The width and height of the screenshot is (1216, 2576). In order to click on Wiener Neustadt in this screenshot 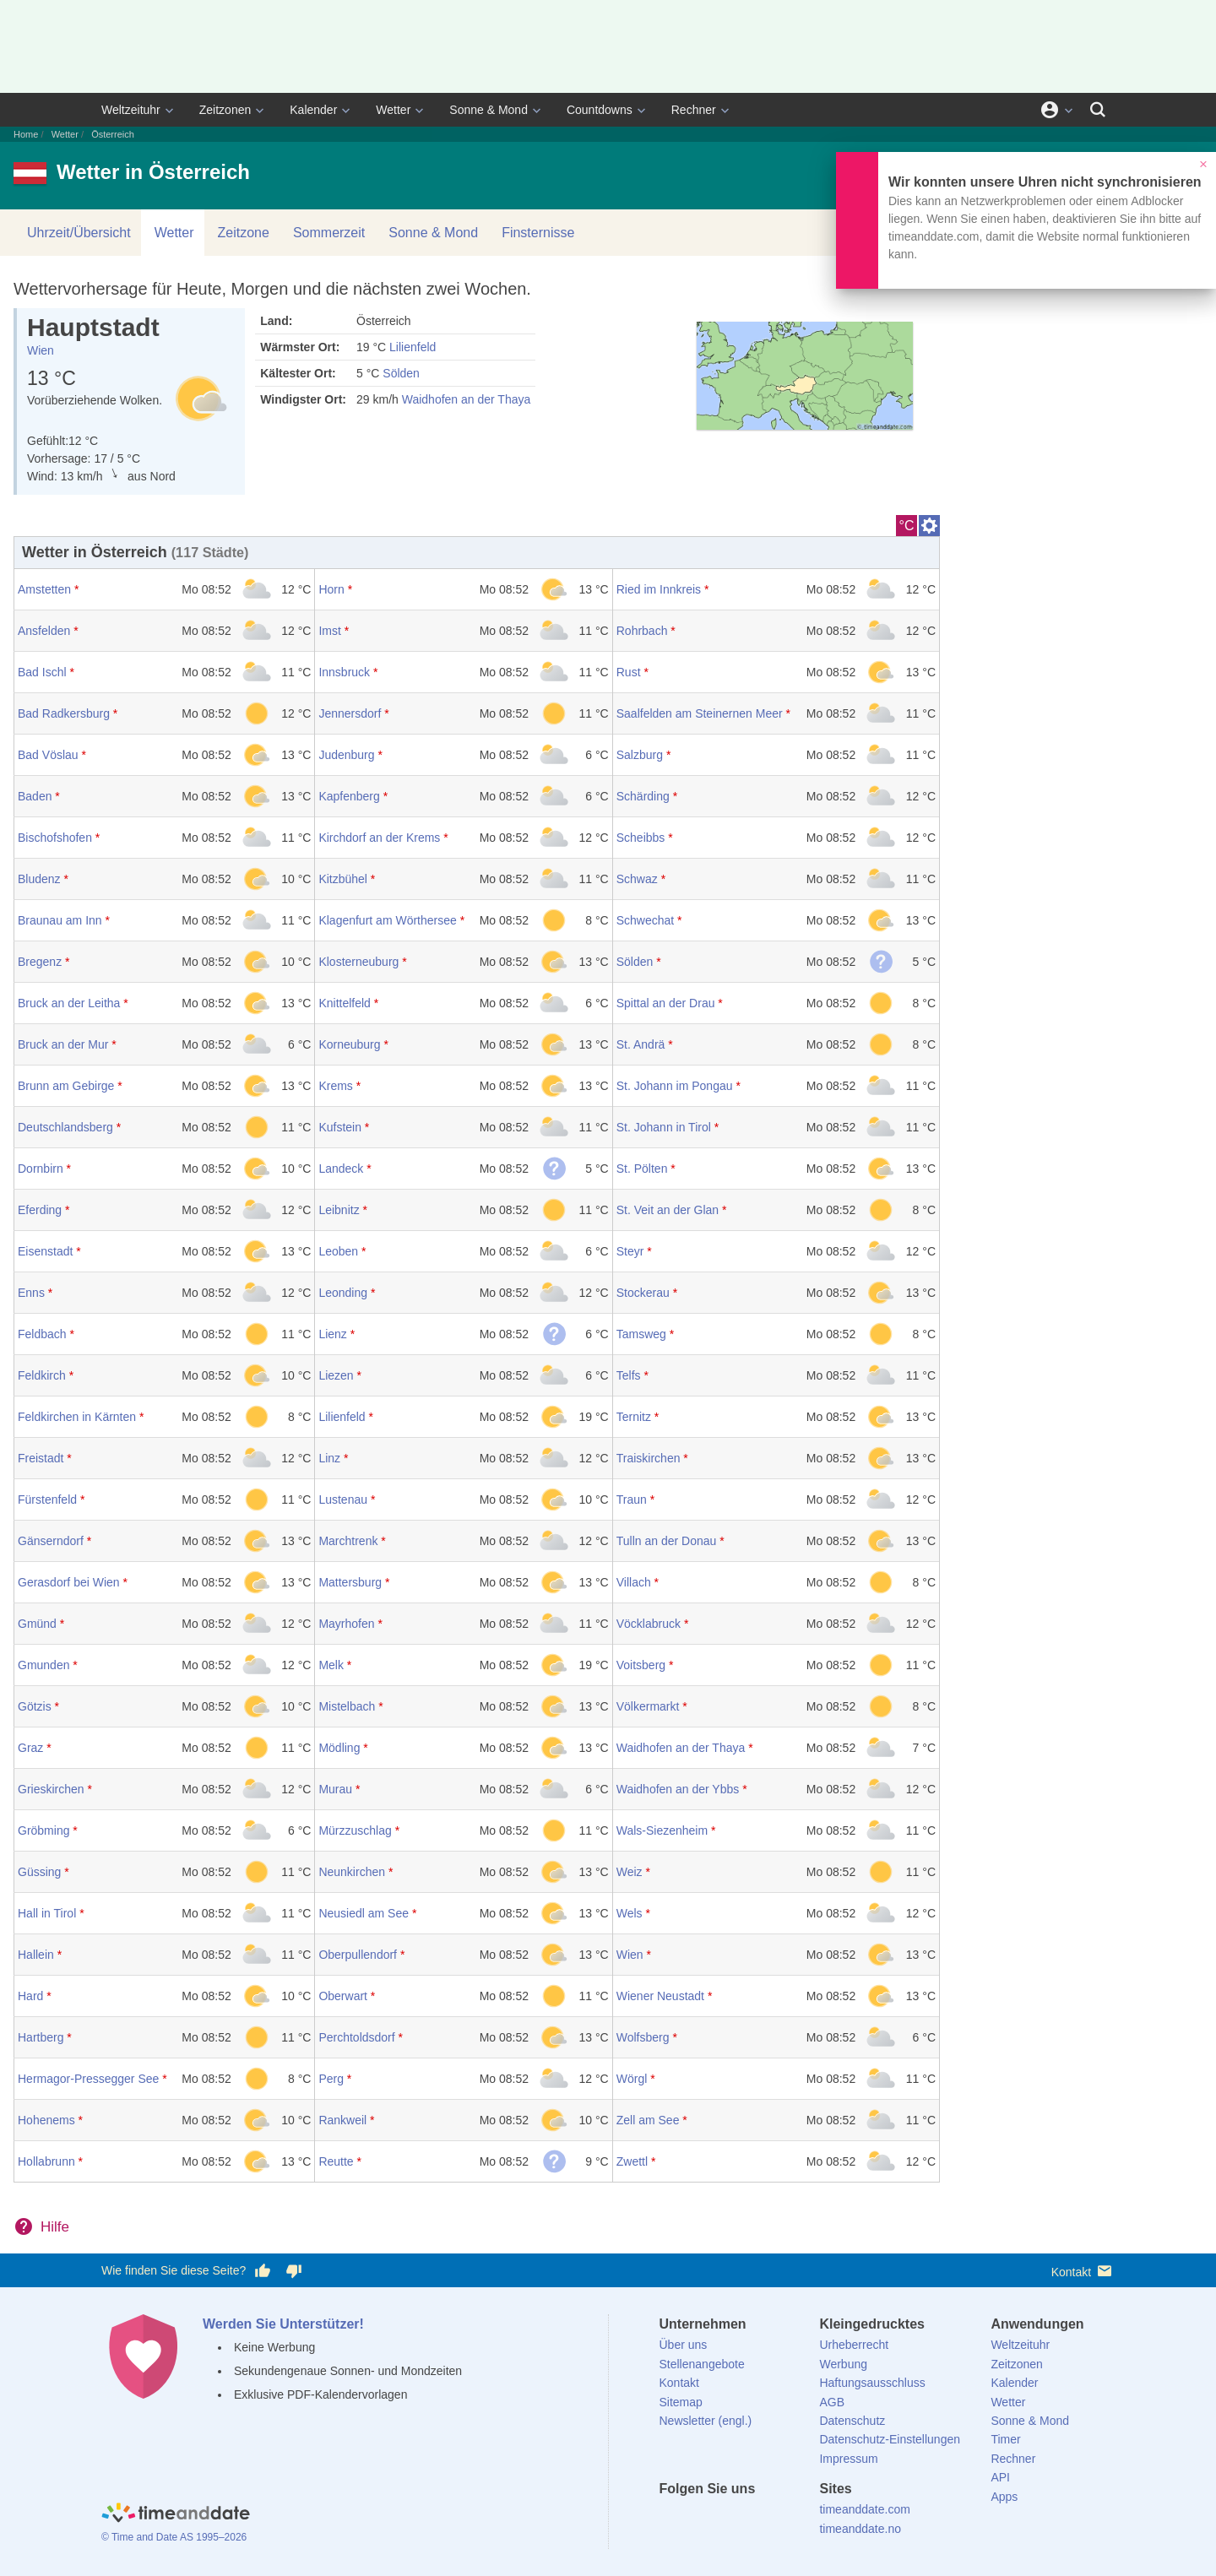, I will do `click(660, 1996)`.